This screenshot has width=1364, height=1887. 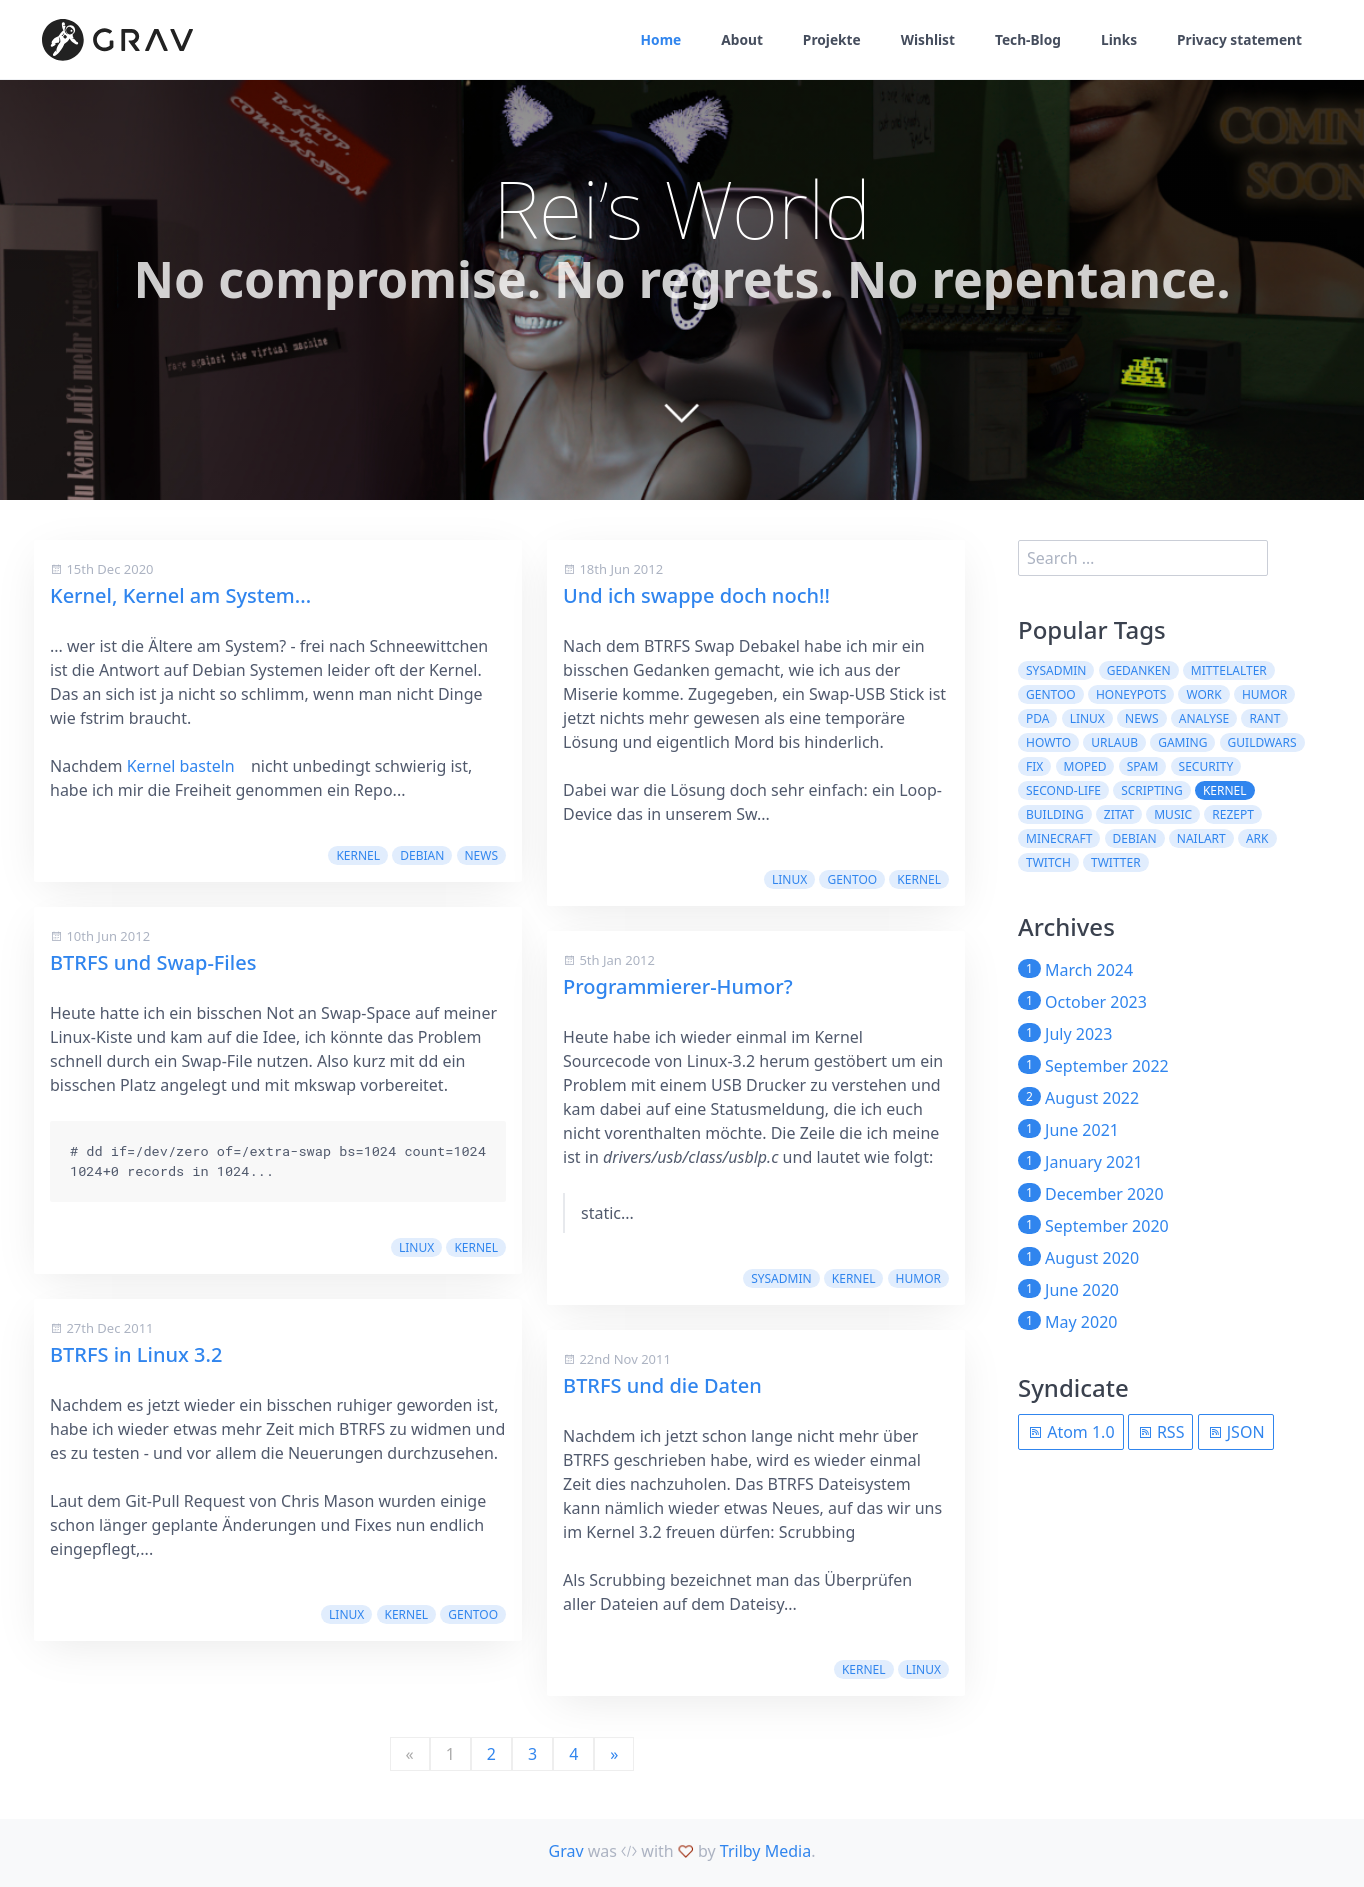 I want to click on Mittelalter, so click(x=1229, y=670).